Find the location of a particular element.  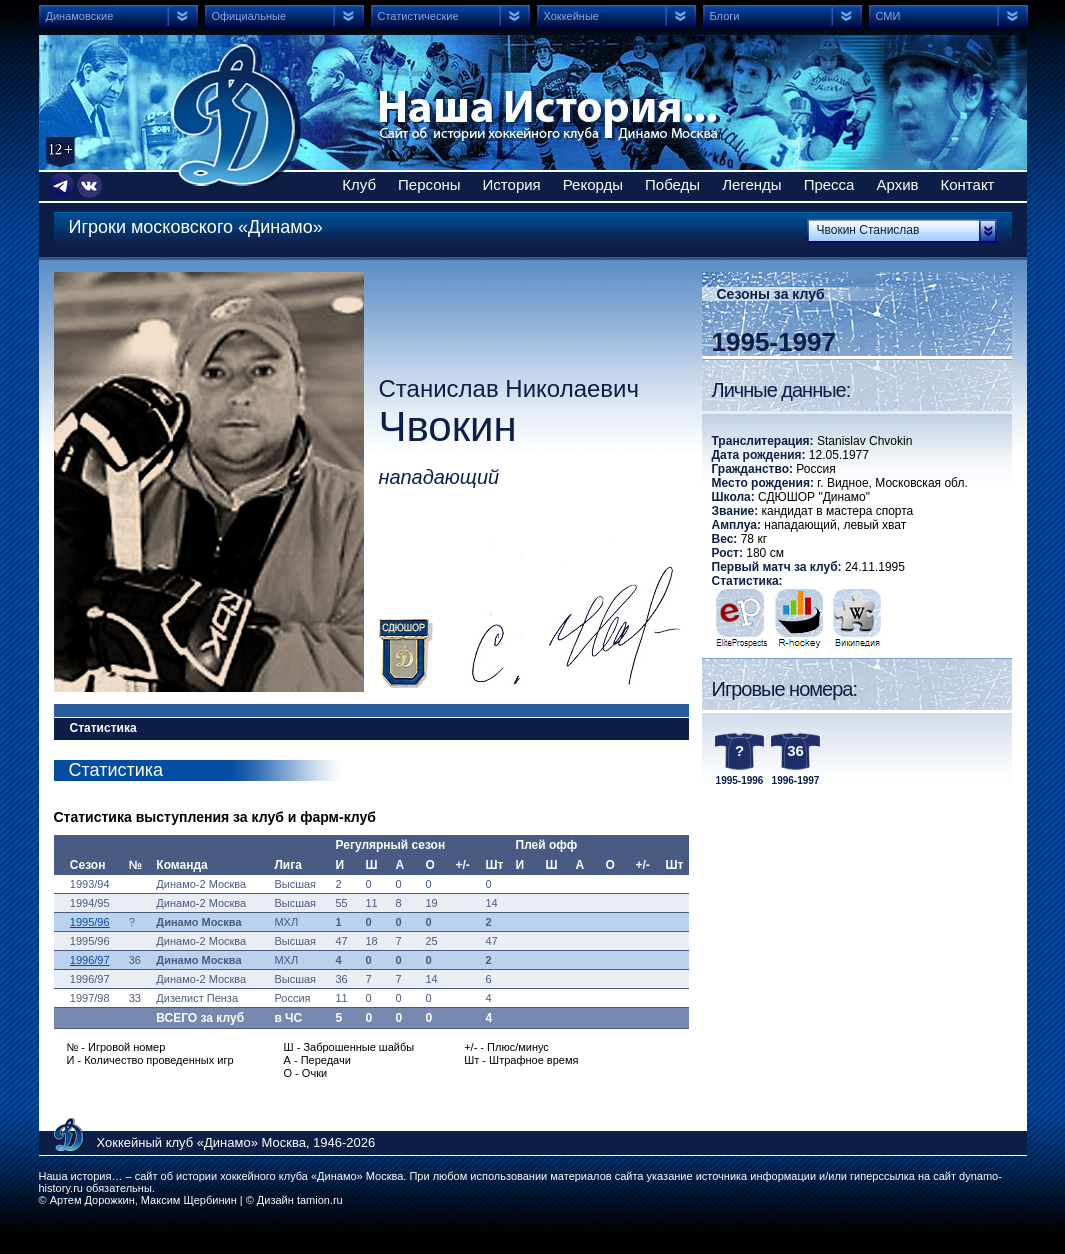

Легенды is located at coordinates (752, 184).